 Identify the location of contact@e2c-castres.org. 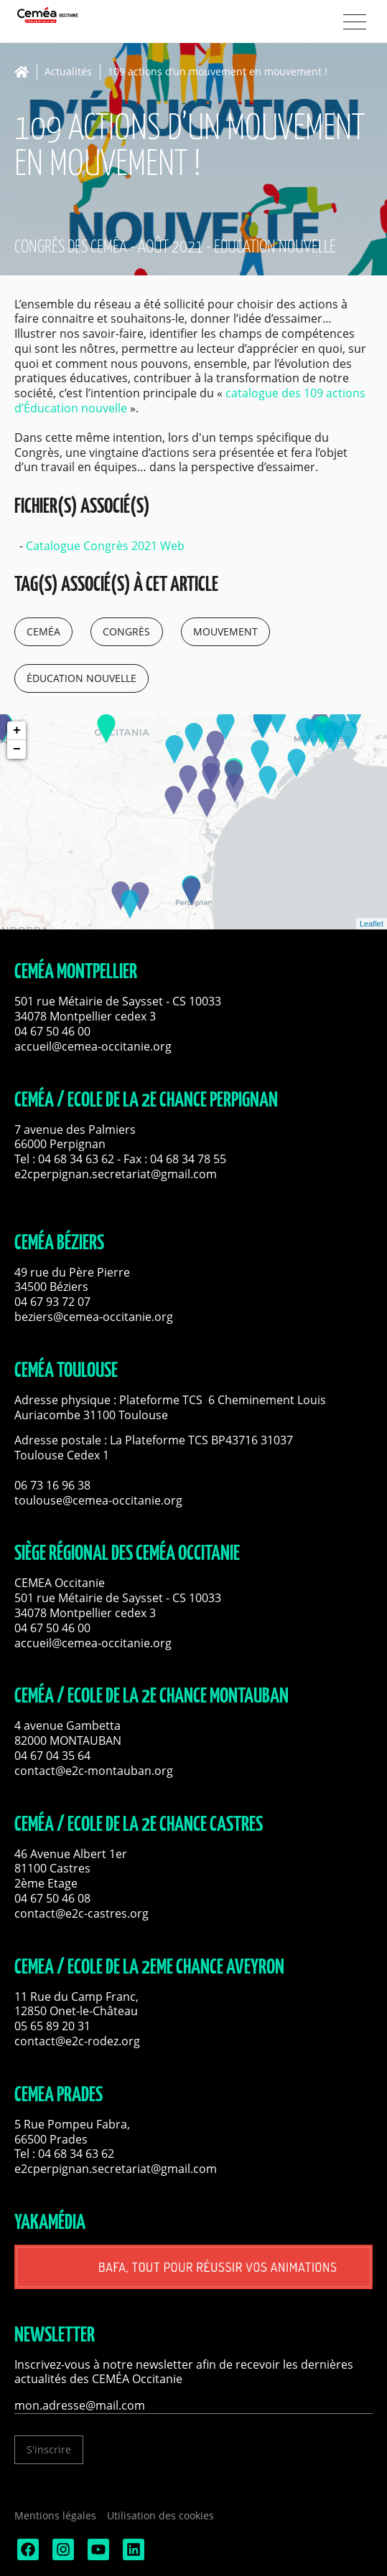
(81, 1913).